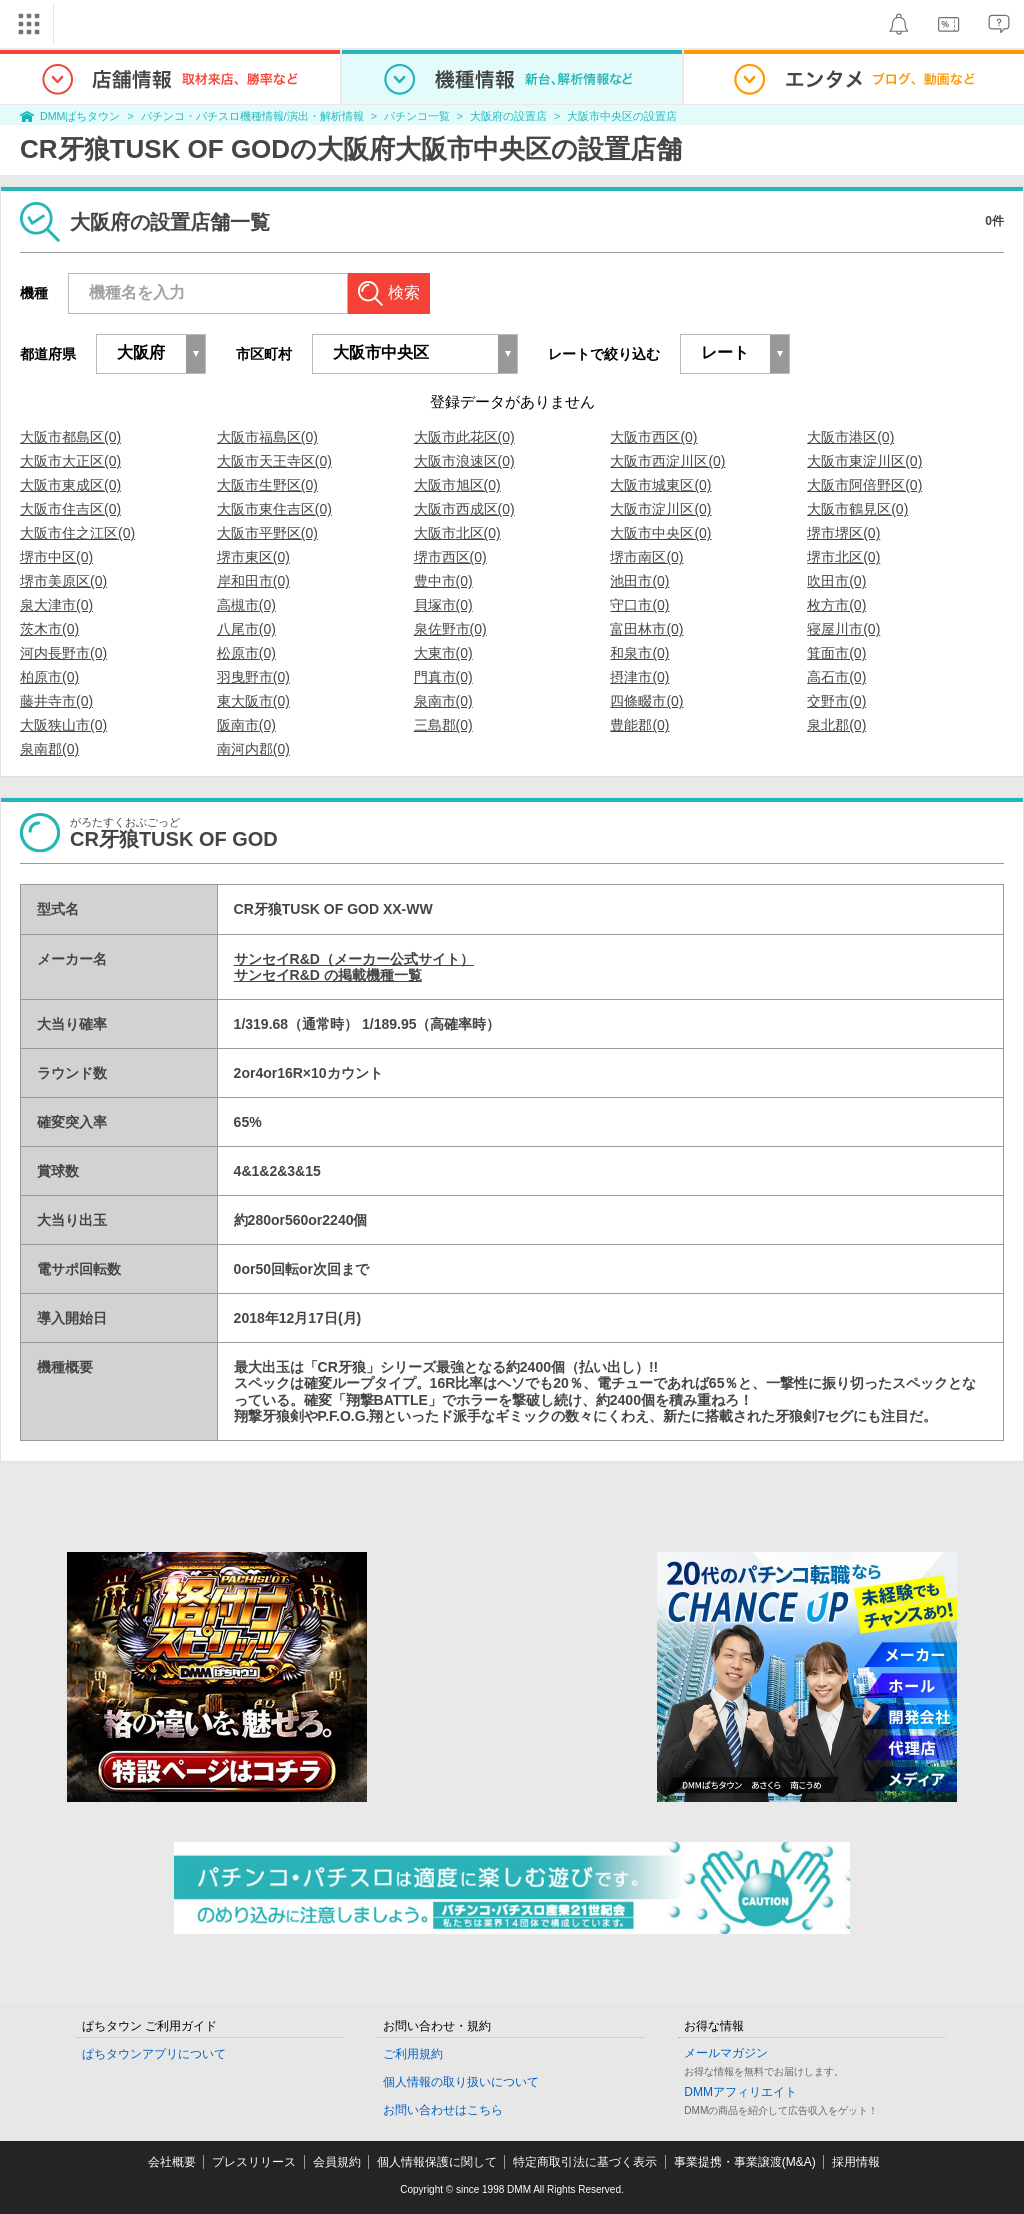 The width and height of the screenshot is (1024, 2214). I want to click on 阪南市(0), so click(246, 725).